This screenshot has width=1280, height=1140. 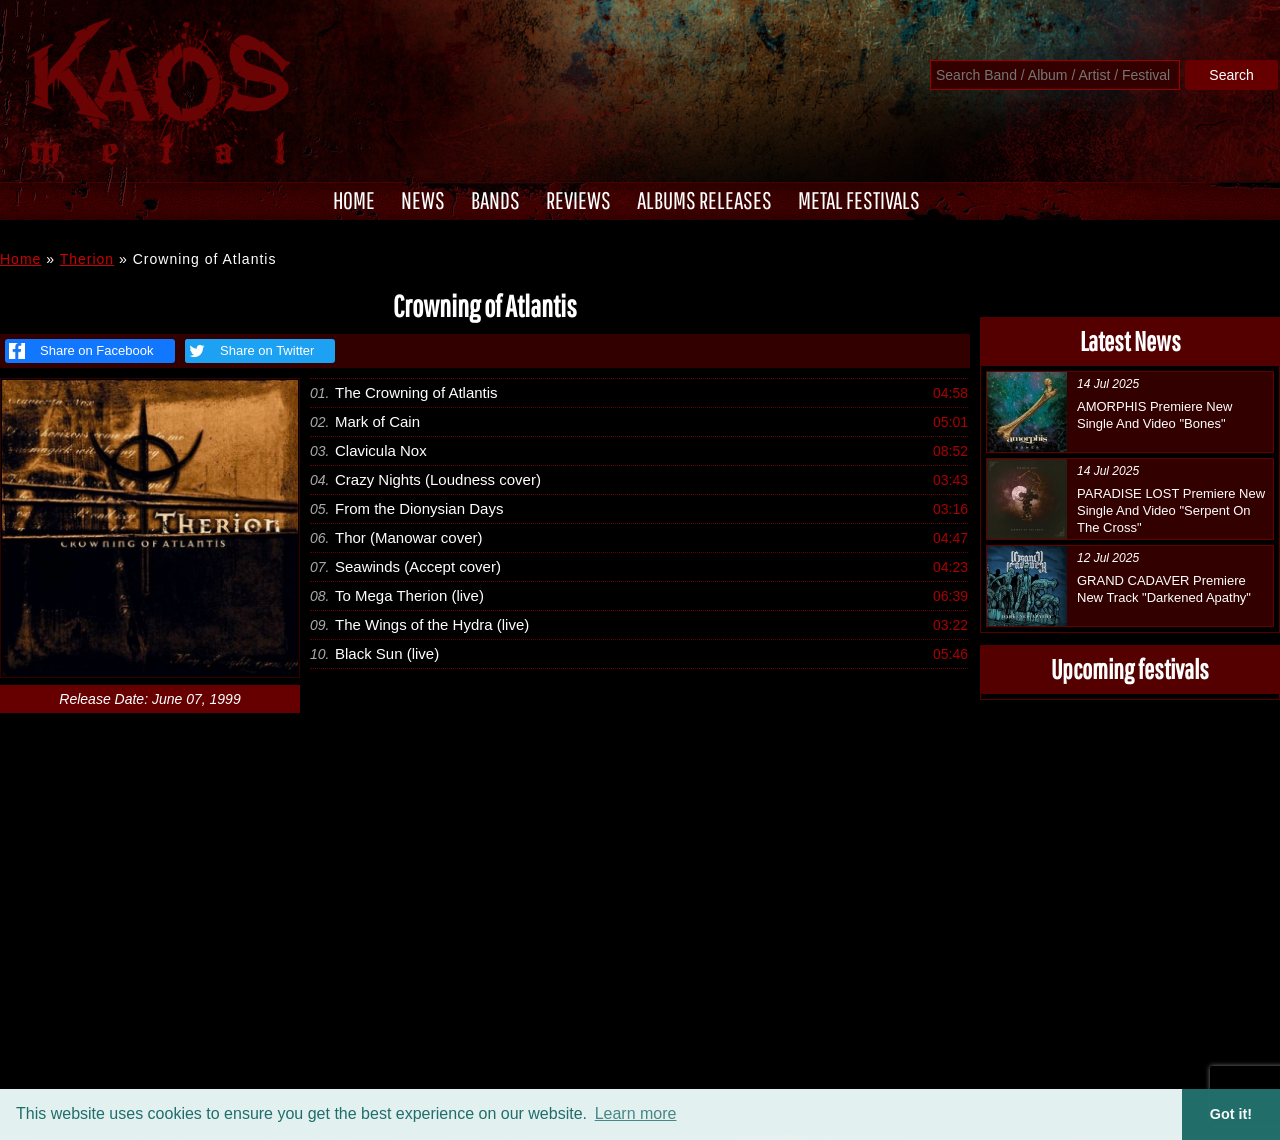 What do you see at coordinates (578, 200) in the screenshot?
I see `REVIEWS` at bounding box center [578, 200].